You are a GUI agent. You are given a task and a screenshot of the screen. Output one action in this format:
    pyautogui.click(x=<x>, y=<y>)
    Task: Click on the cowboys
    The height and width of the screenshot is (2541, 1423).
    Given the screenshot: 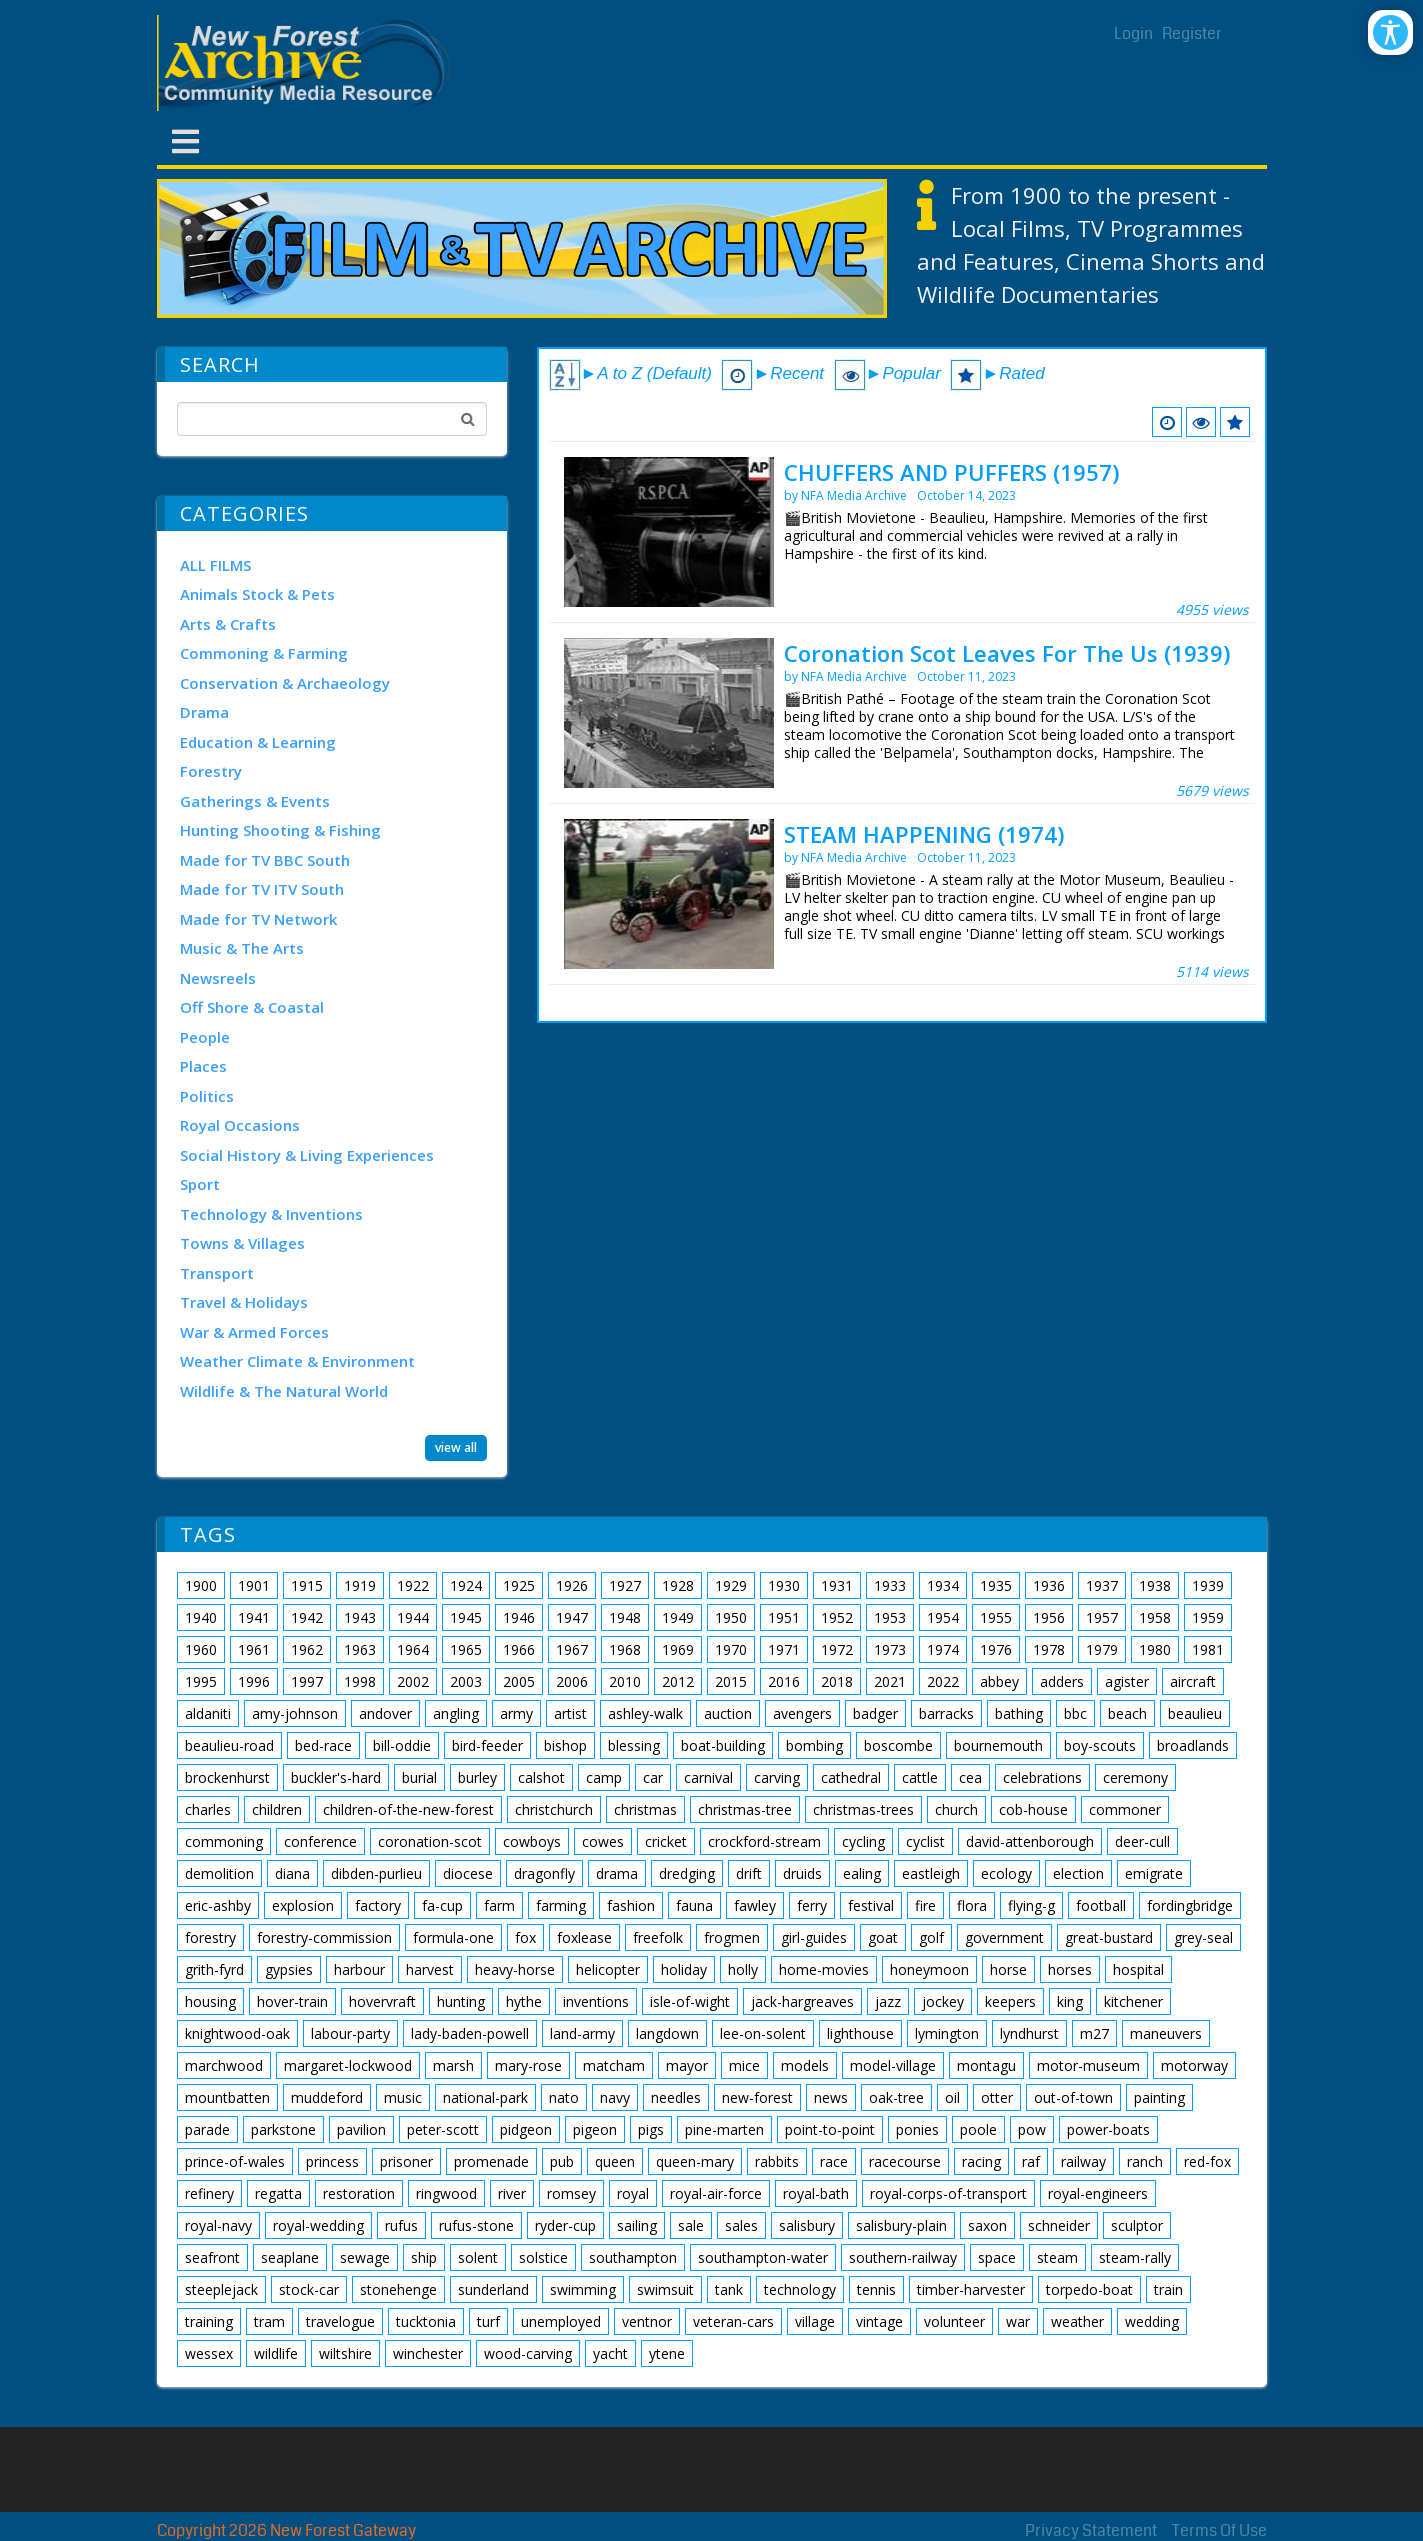 What is the action you would take?
    pyautogui.click(x=532, y=1841)
    